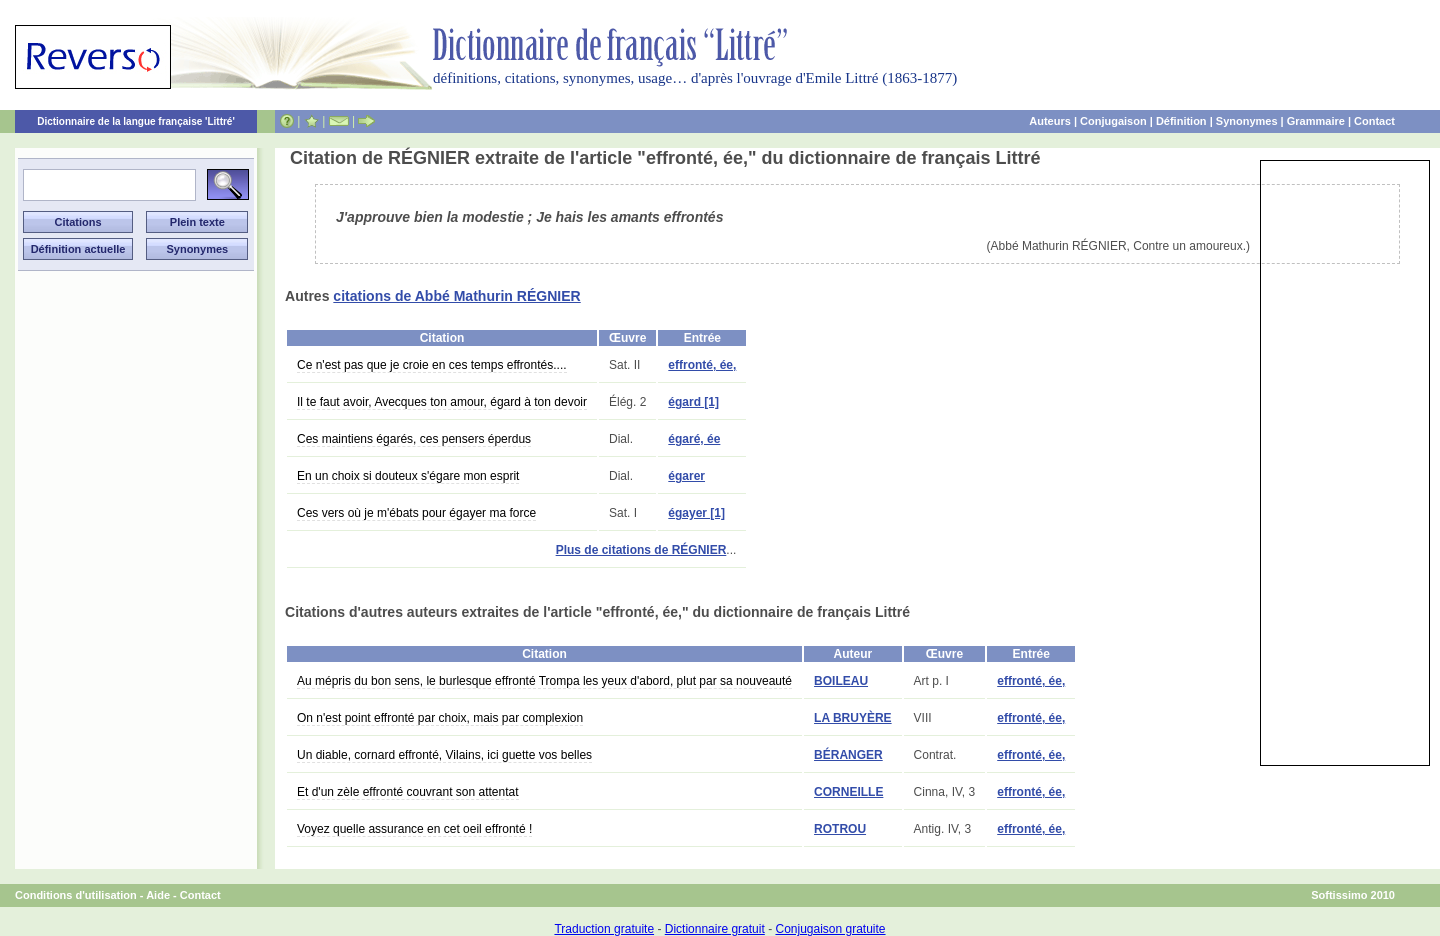 The width and height of the screenshot is (1440, 936). I want to click on Il te faut avoir, Avecques ton amour, égard à ton devoir, so click(442, 402).